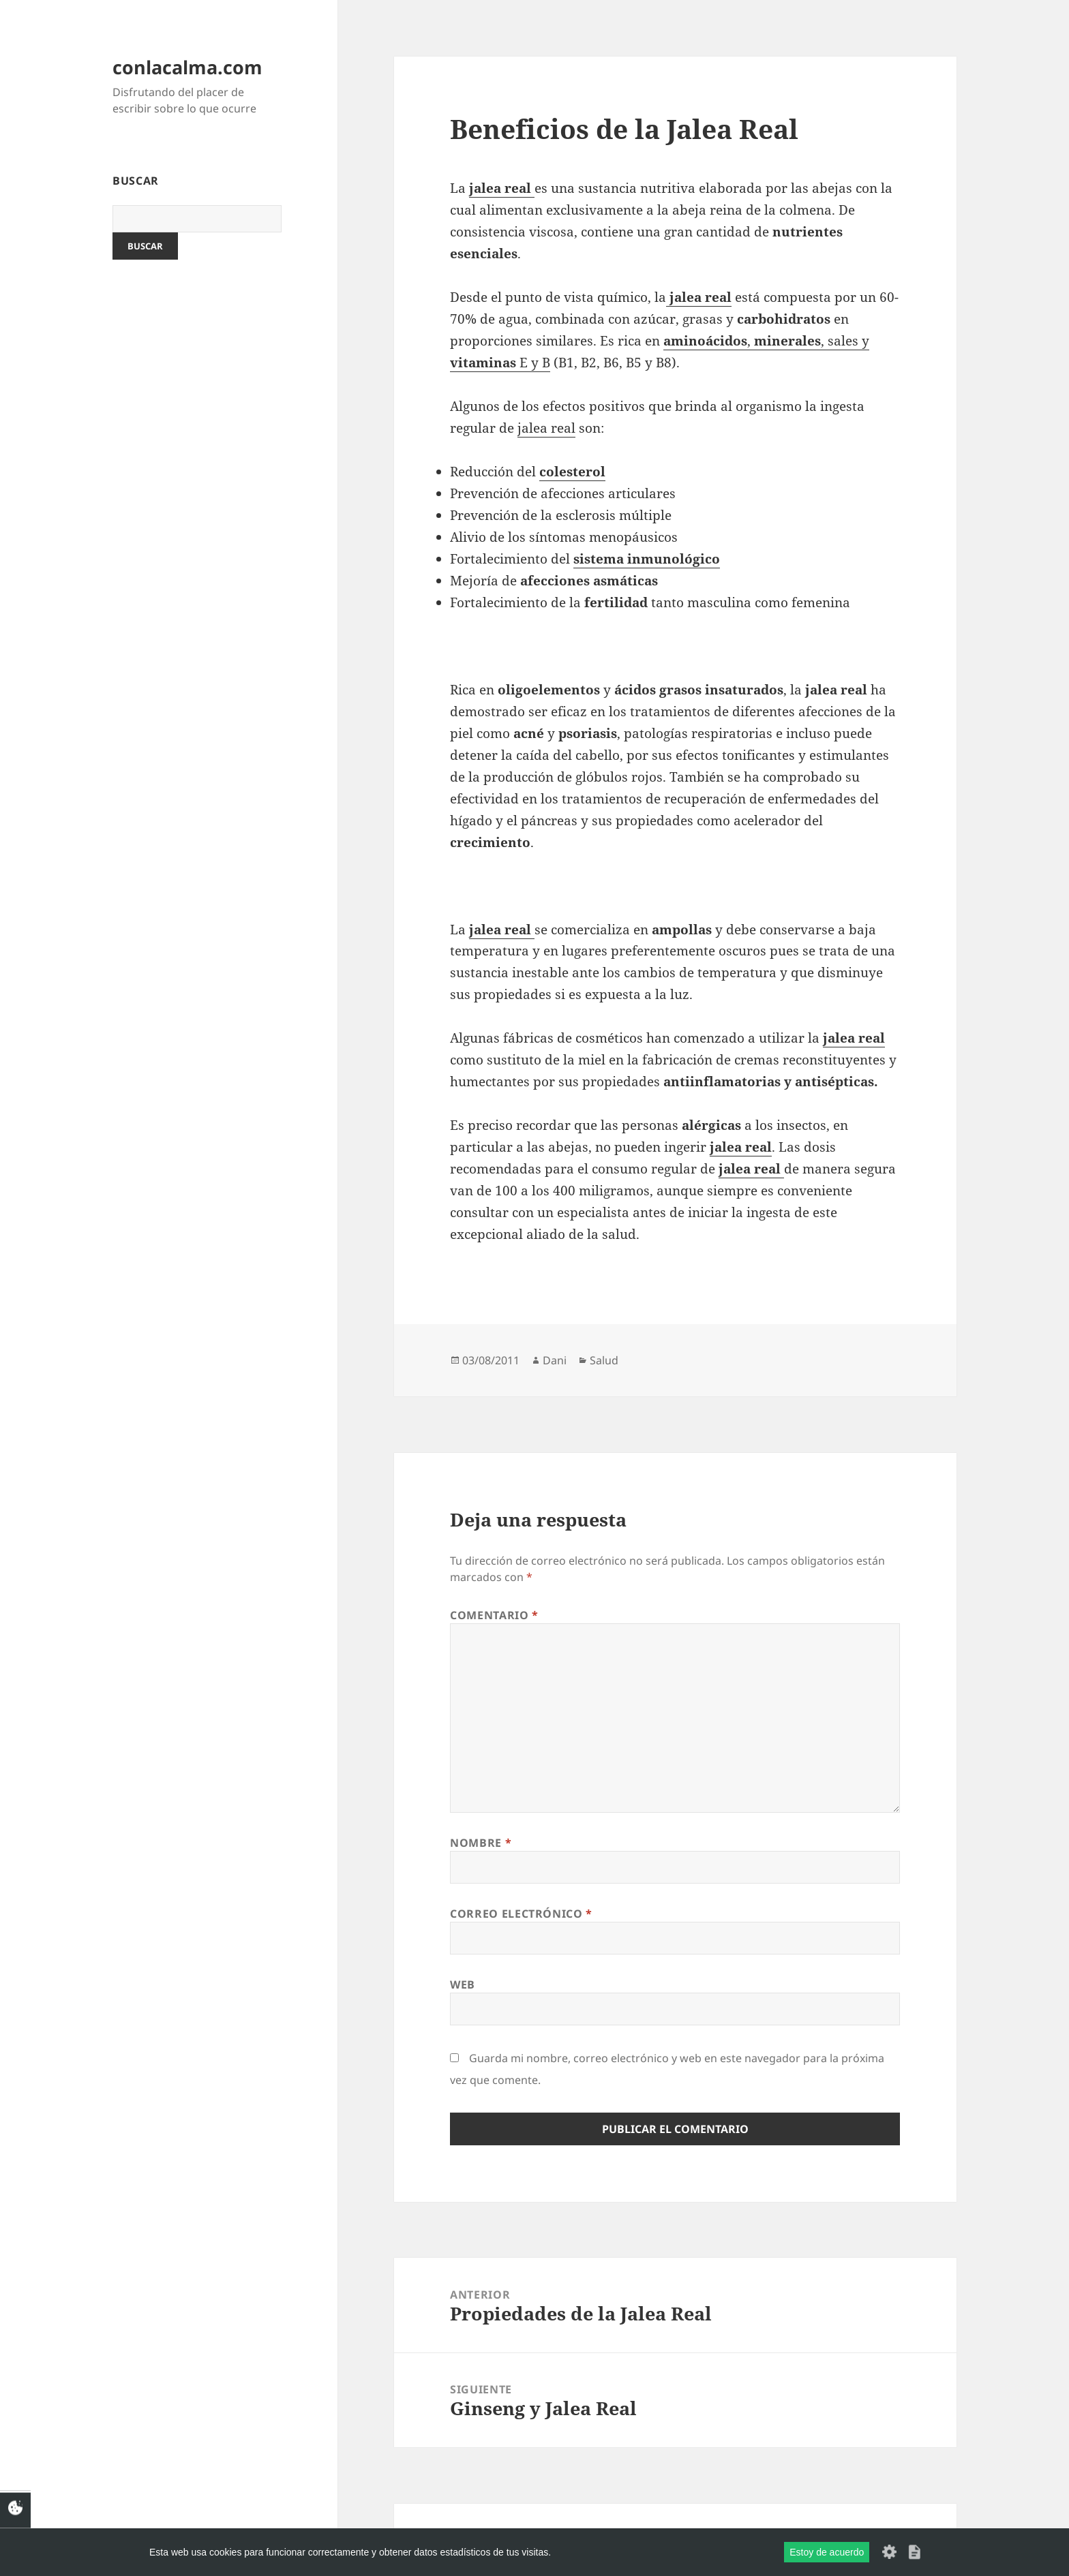  Describe the element at coordinates (494, 1615) in the screenshot. I see `Comentario` at that location.